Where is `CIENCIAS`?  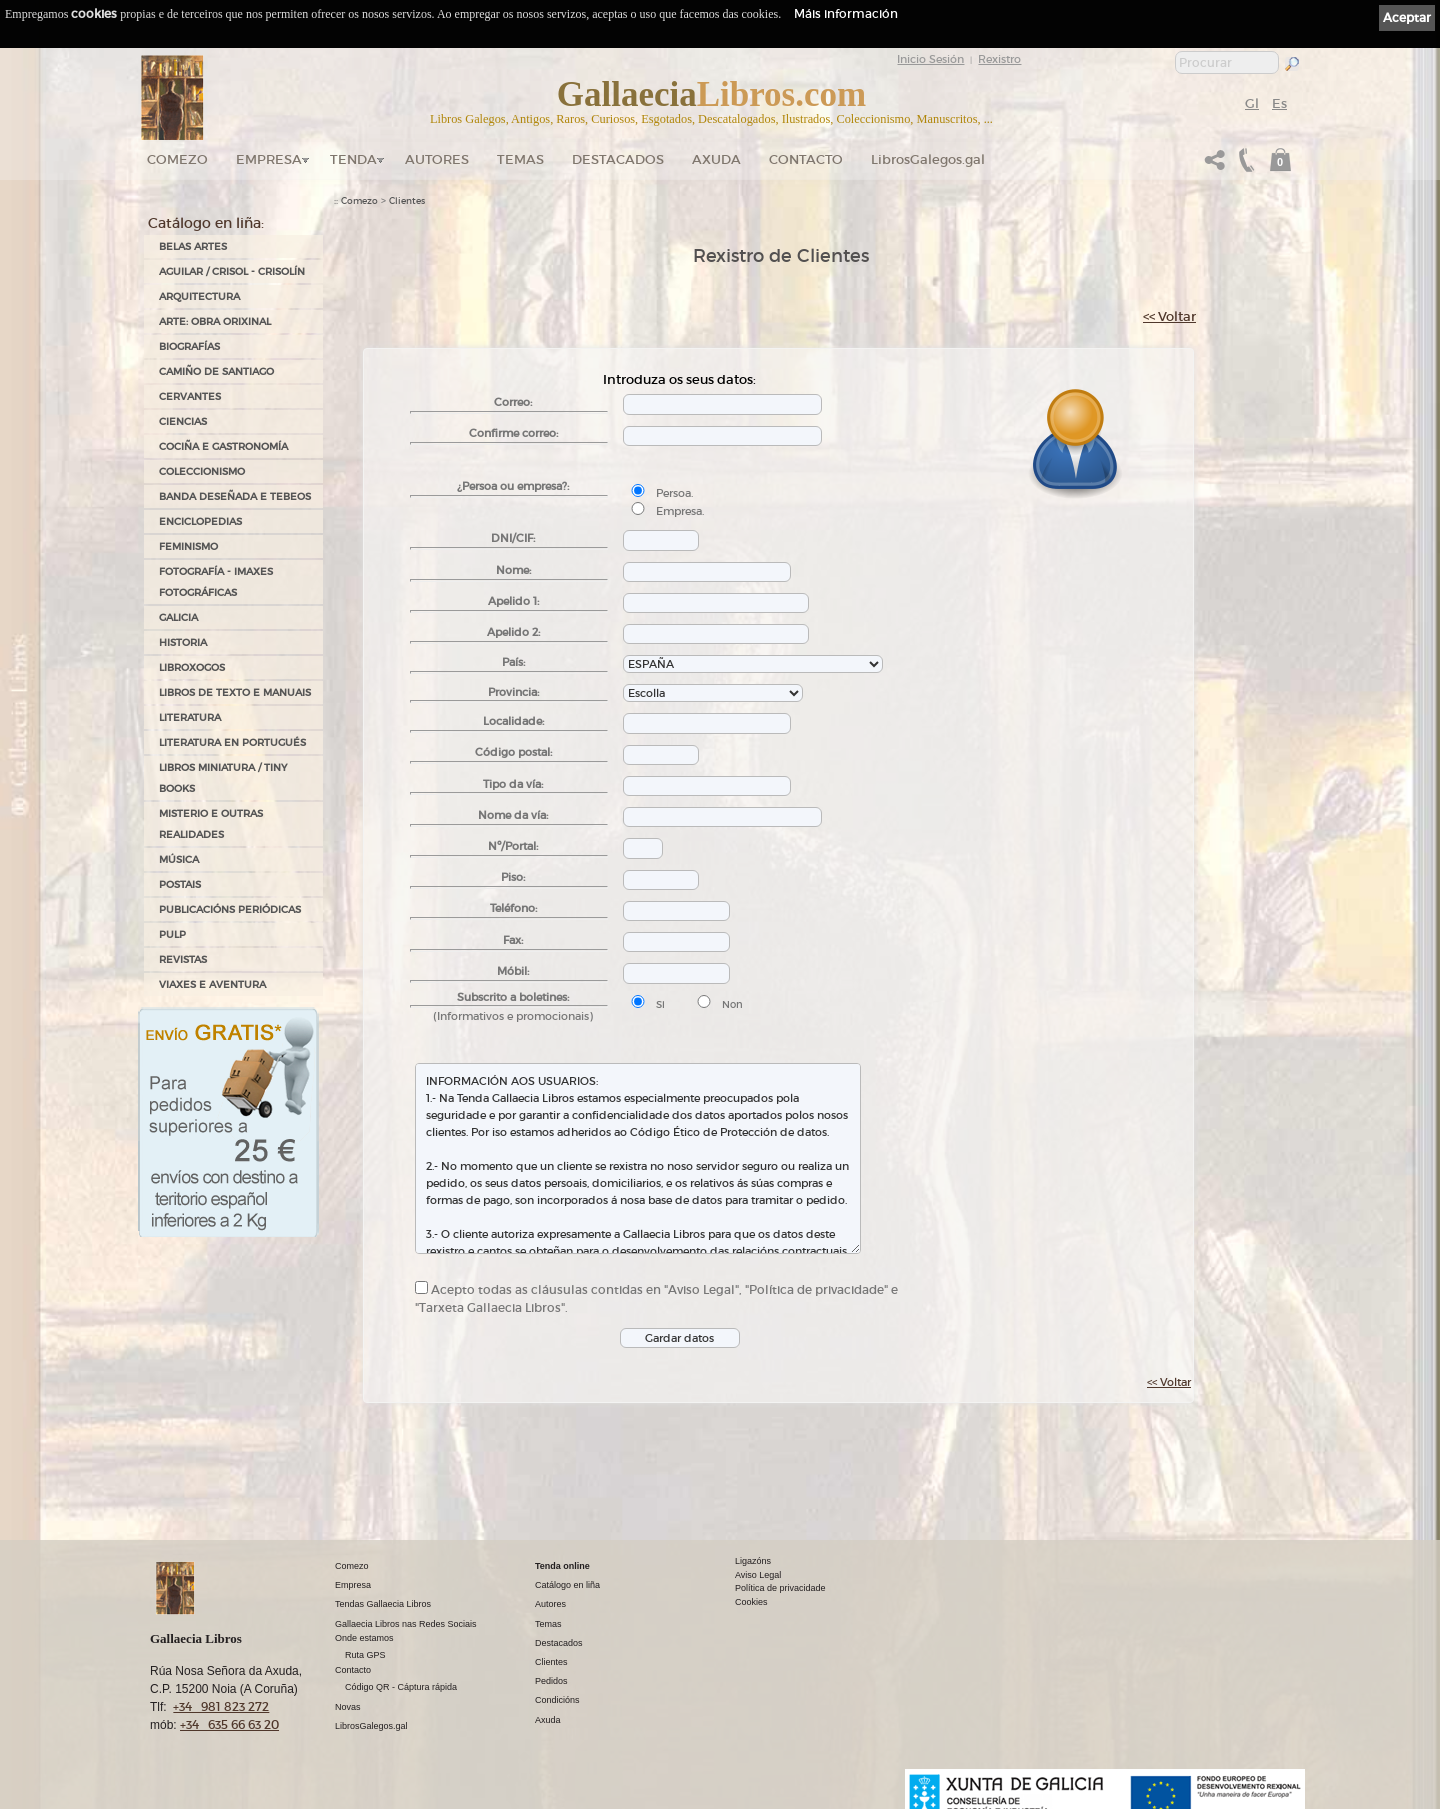
CIENCIAS is located at coordinates (183, 421).